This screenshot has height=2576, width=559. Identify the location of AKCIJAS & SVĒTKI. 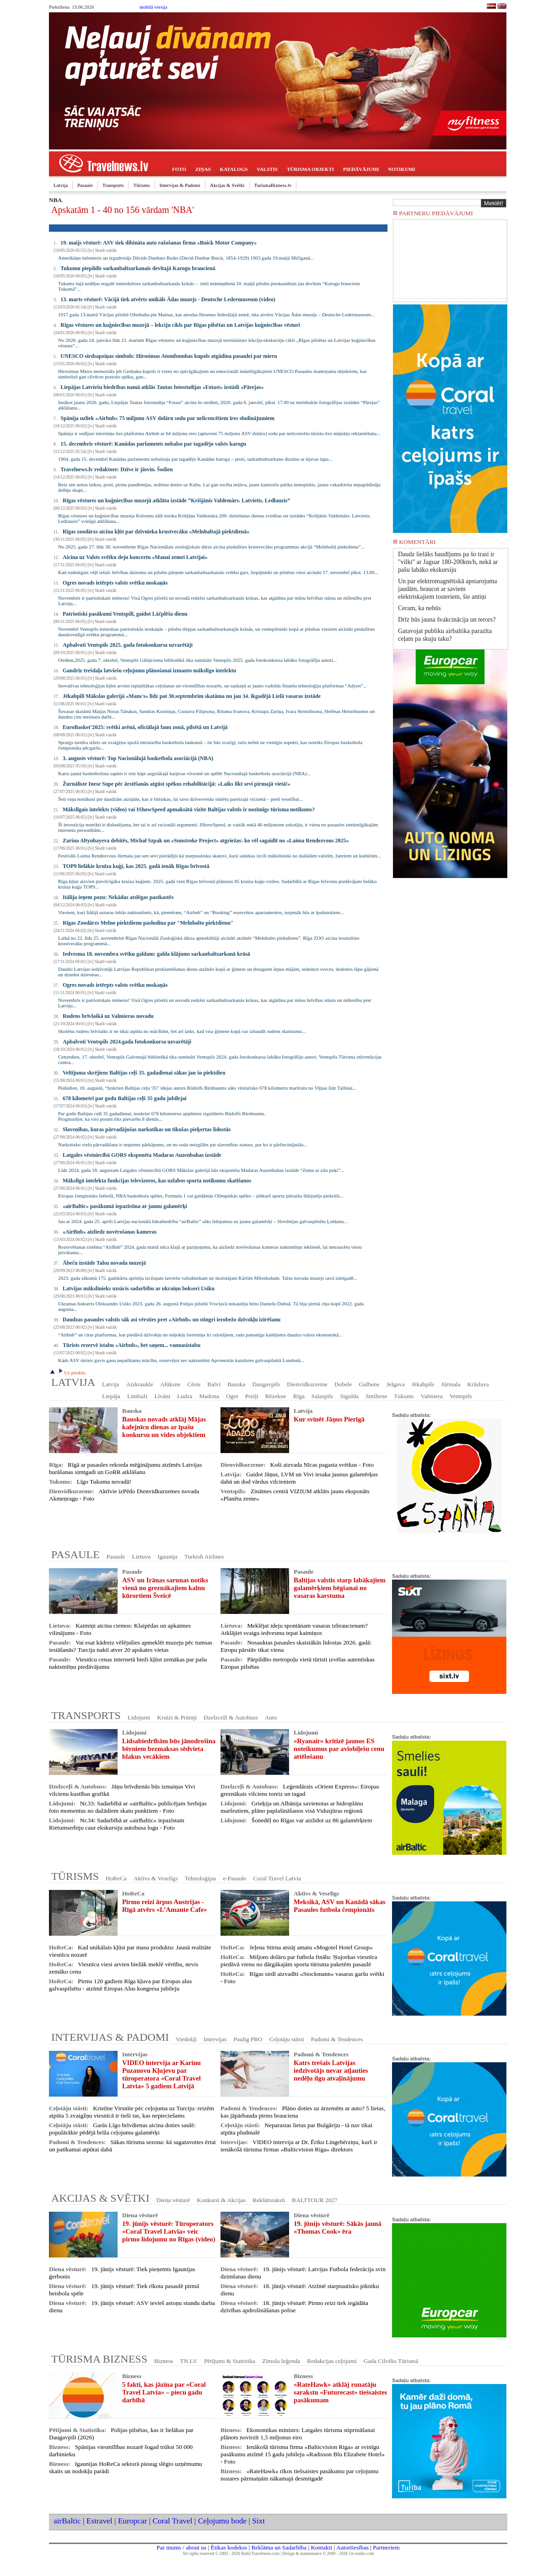
(100, 2198).